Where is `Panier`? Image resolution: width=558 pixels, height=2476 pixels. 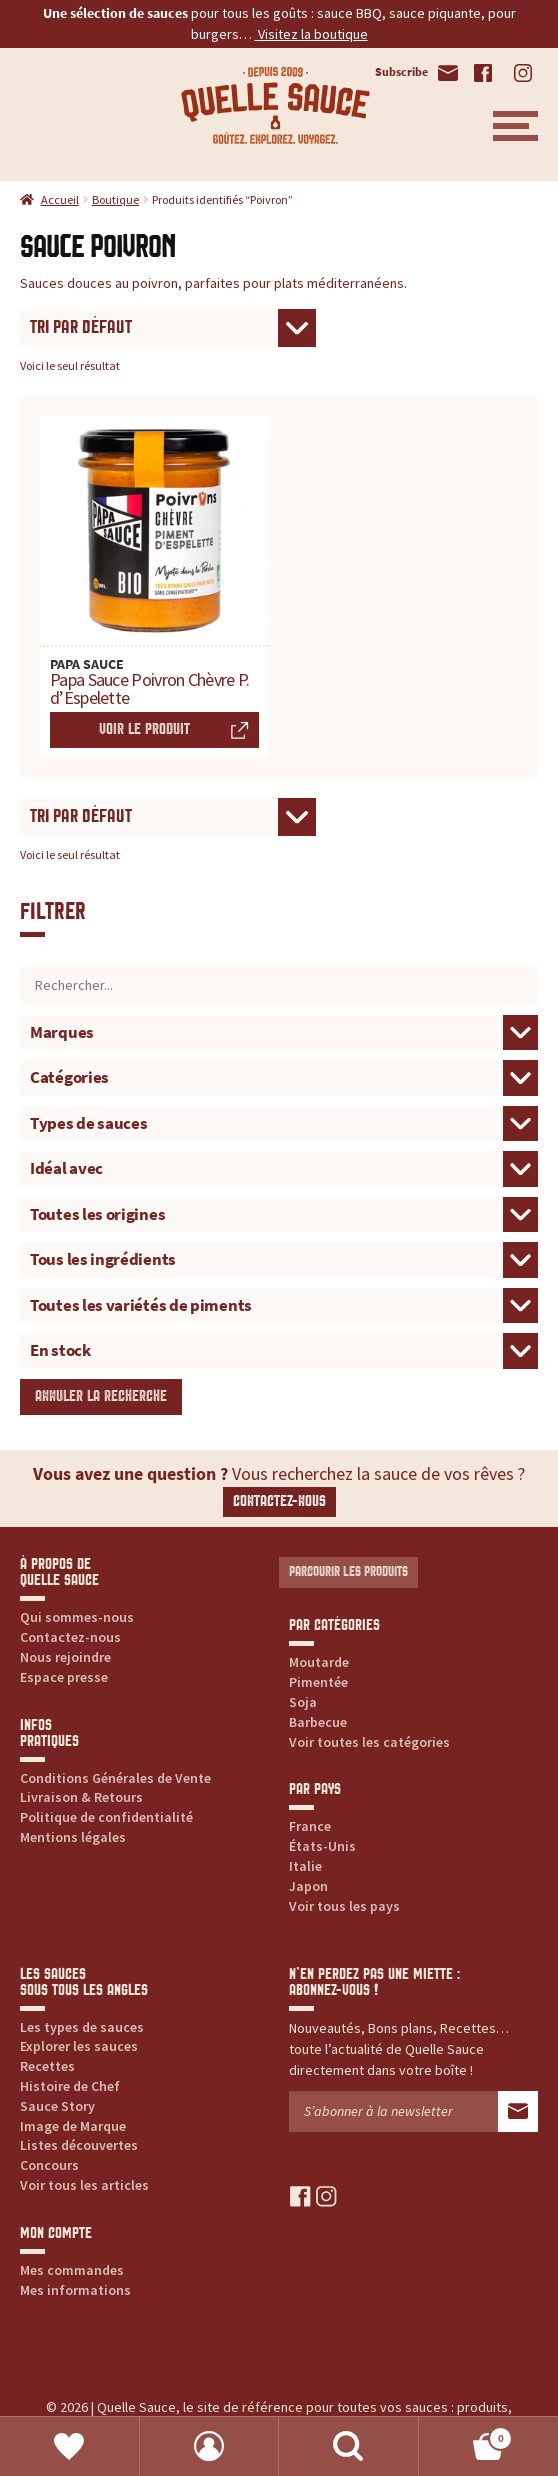 Panier is located at coordinates (466, 2434).